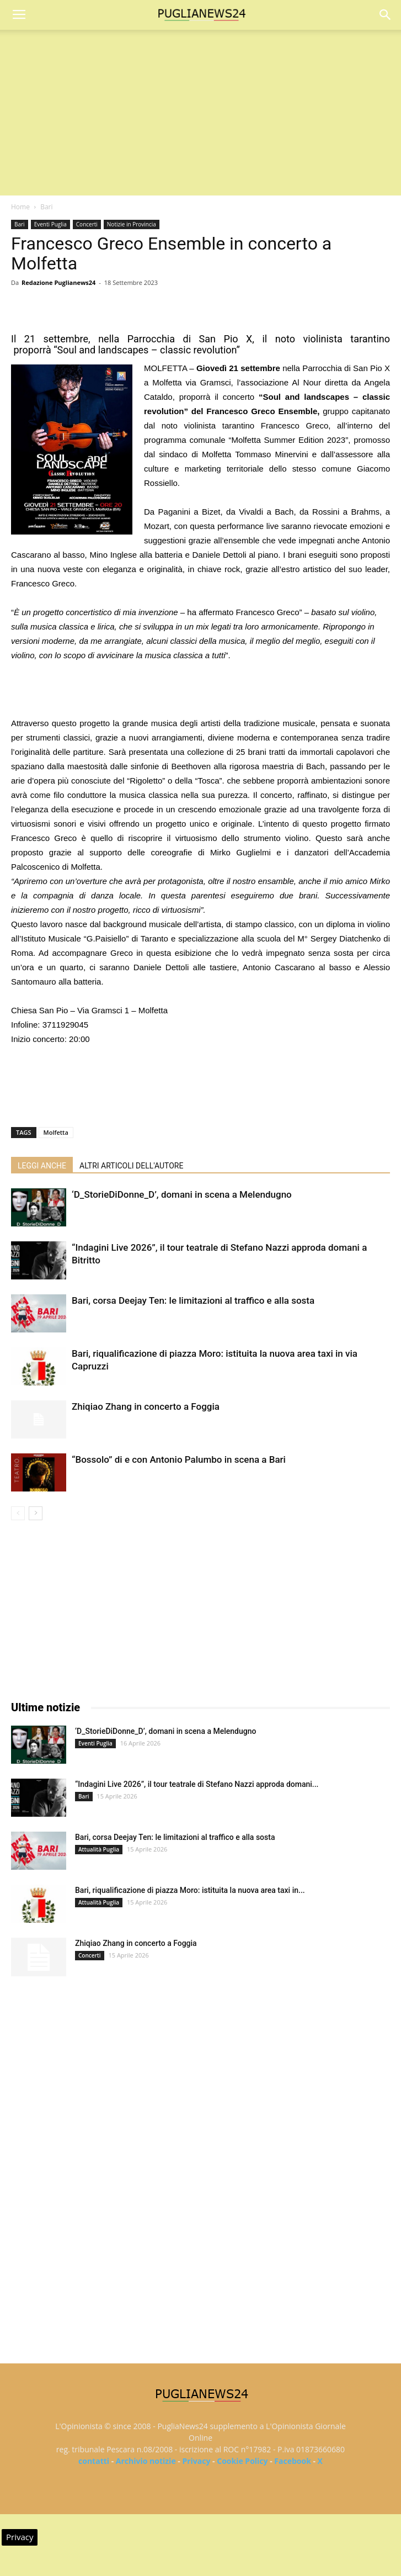 The height and width of the screenshot is (2576, 401). Describe the element at coordinates (56, 1132) in the screenshot. I see `Molfetta` at that location.